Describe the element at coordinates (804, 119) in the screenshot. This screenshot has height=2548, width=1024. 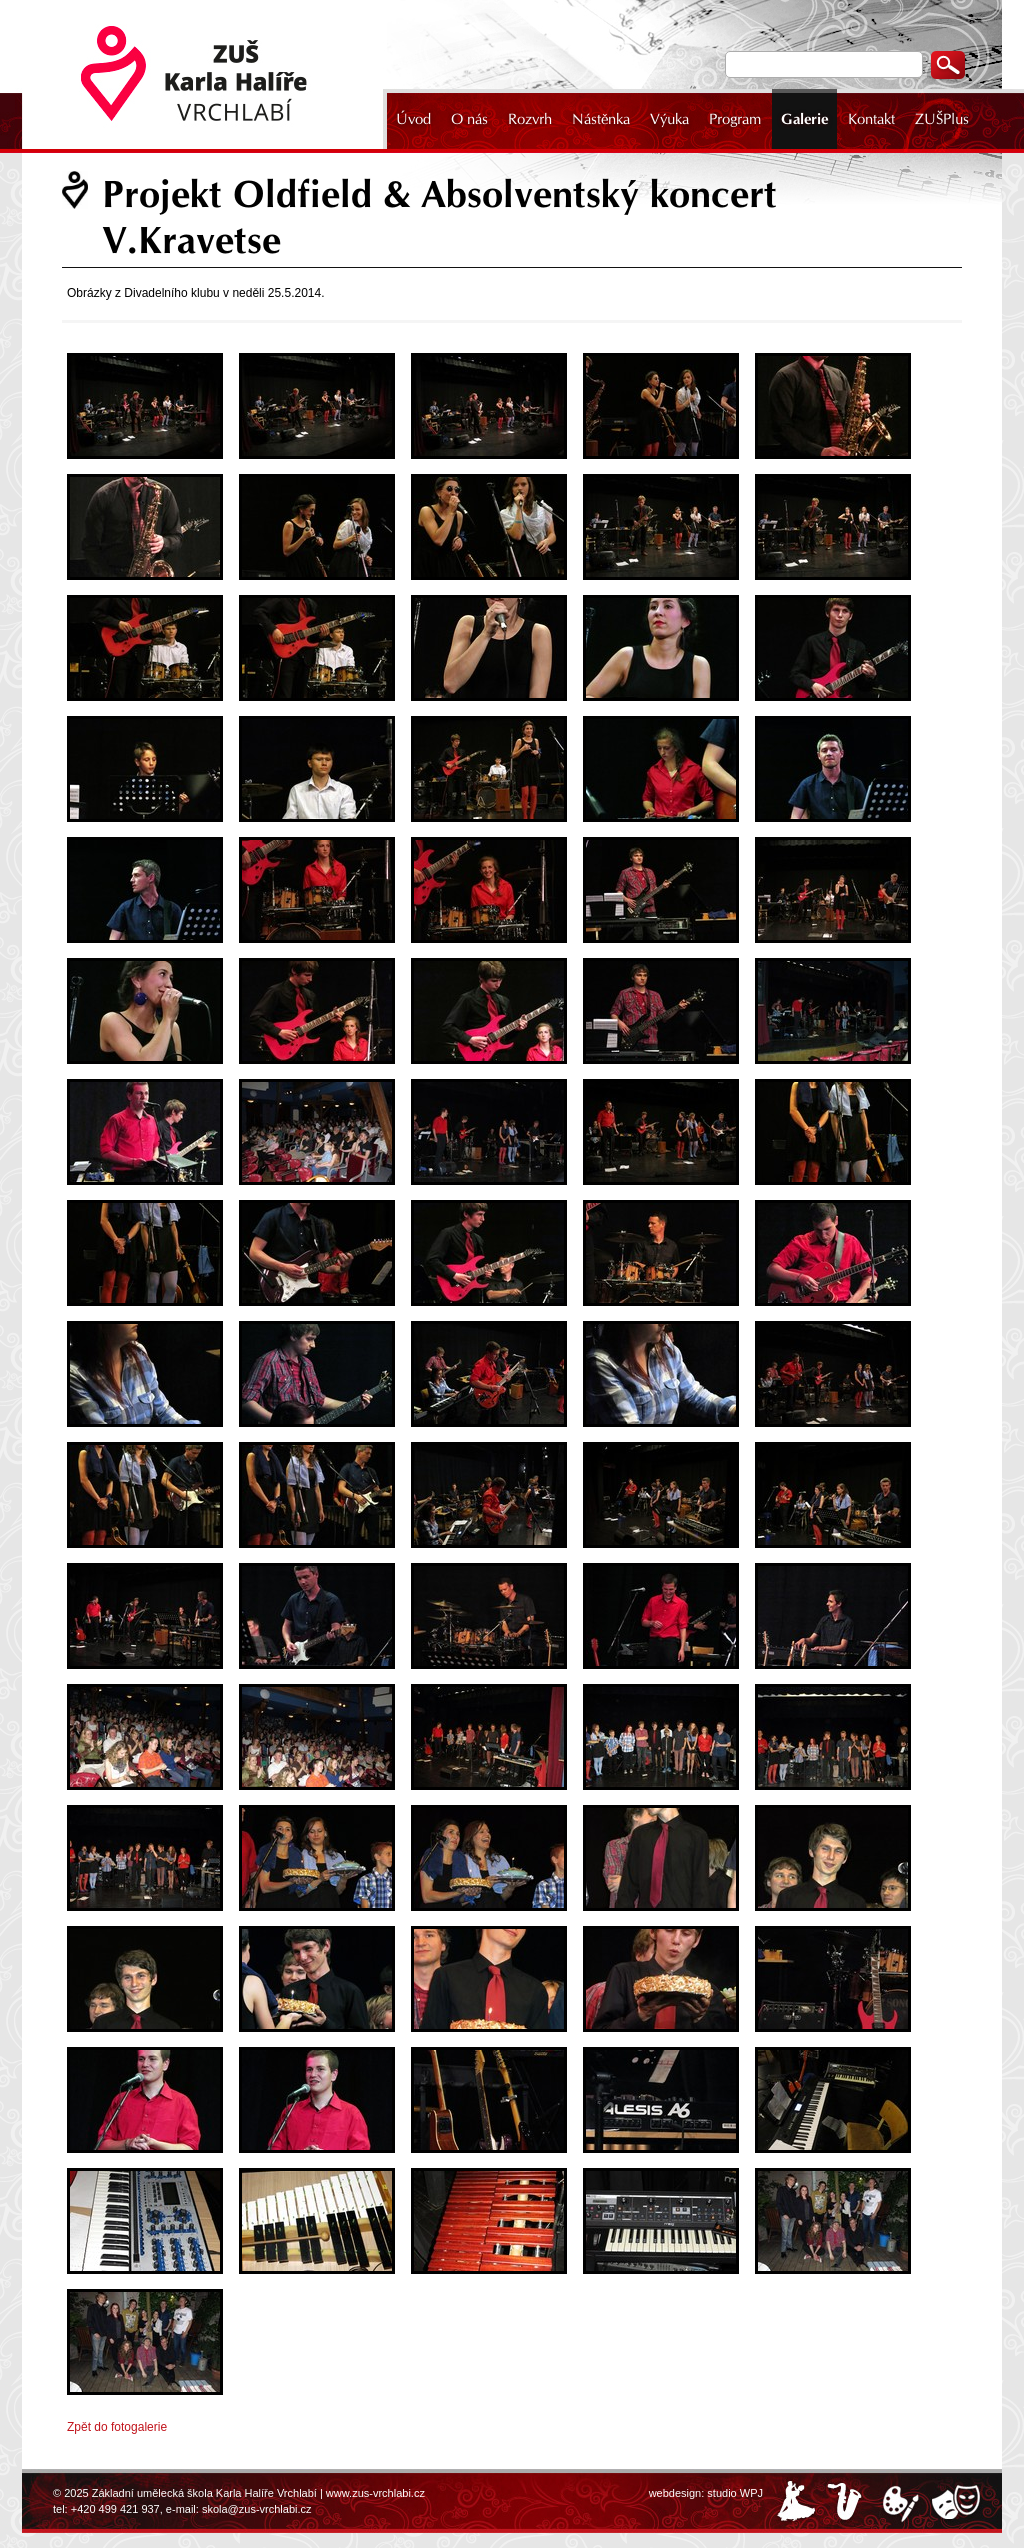
I see `Galerie` at that location.